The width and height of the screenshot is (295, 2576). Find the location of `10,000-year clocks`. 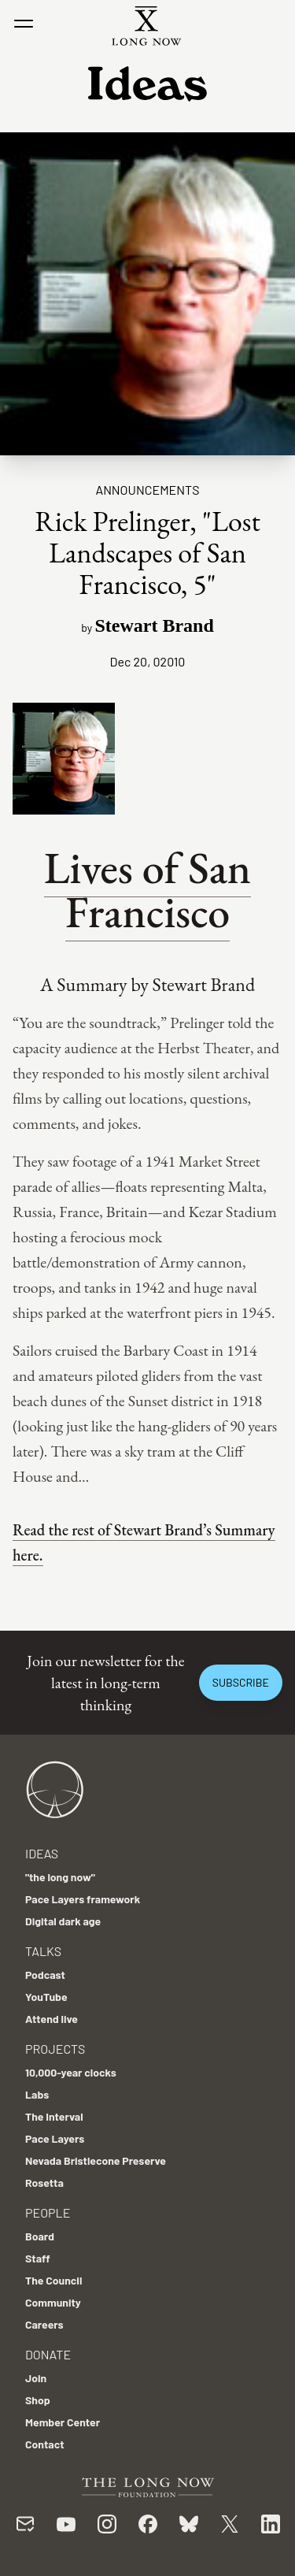

10,000-year clocks is located at coordinates (70, 2072).